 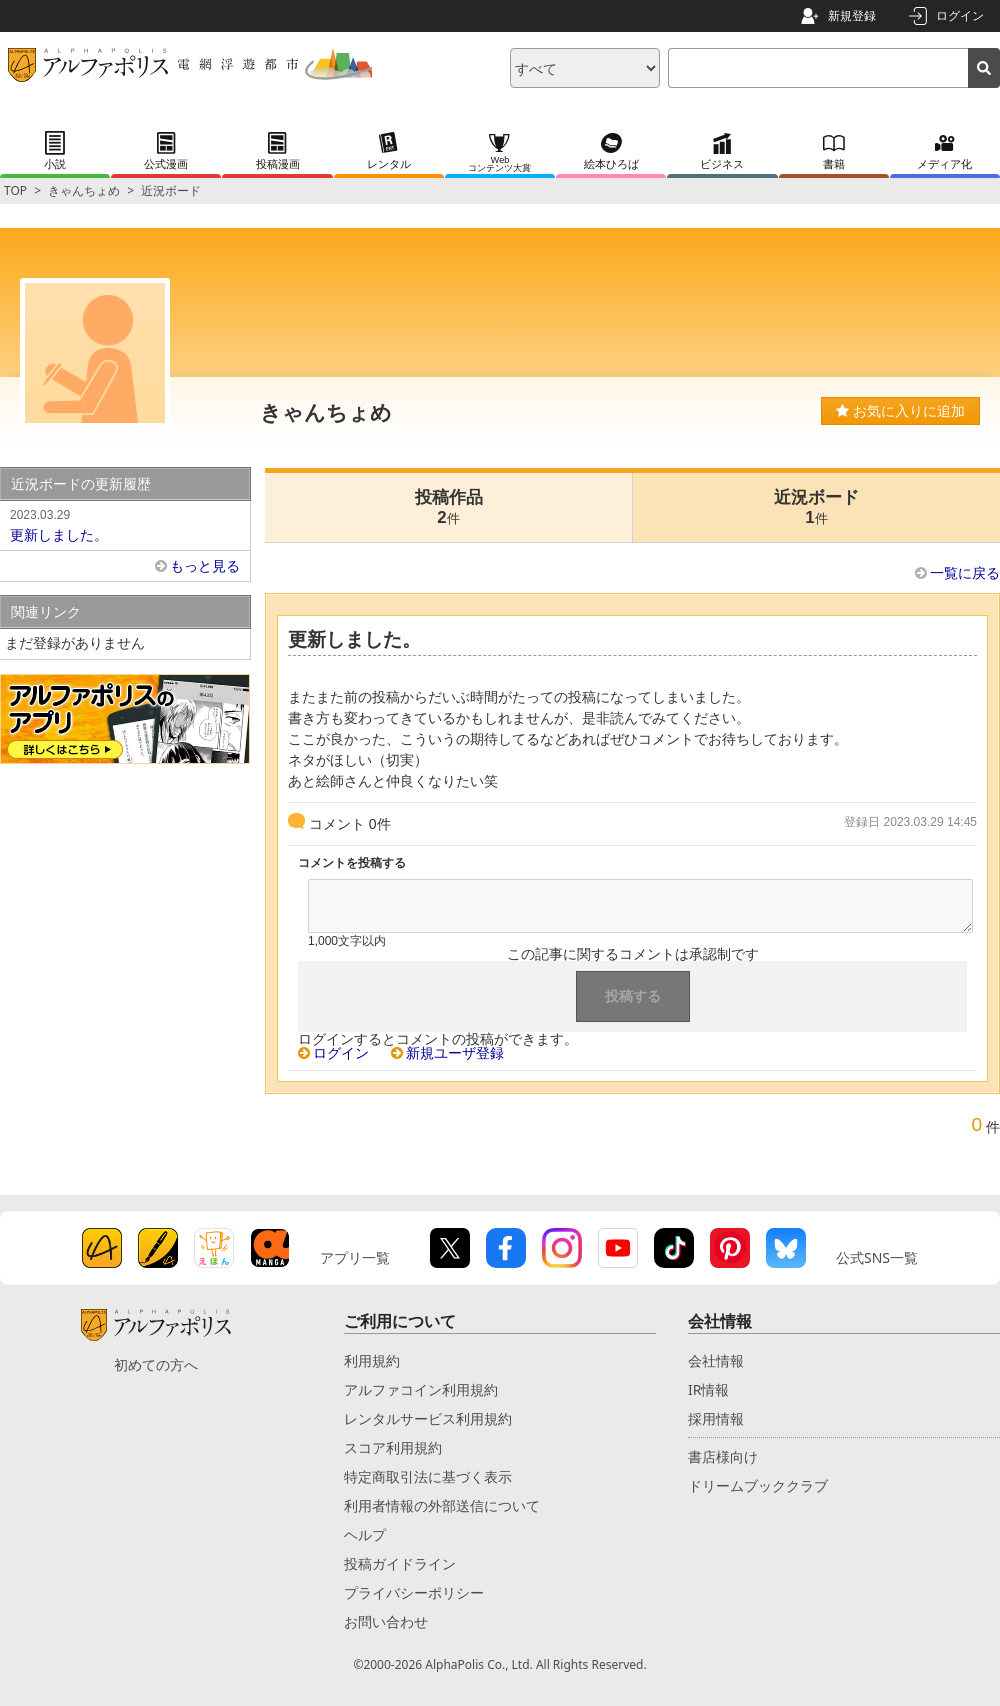 What do you see at coordinates (355, 1257) in the screenshot?
I see `アプリ一覧` at bounding box center [355, 1257].